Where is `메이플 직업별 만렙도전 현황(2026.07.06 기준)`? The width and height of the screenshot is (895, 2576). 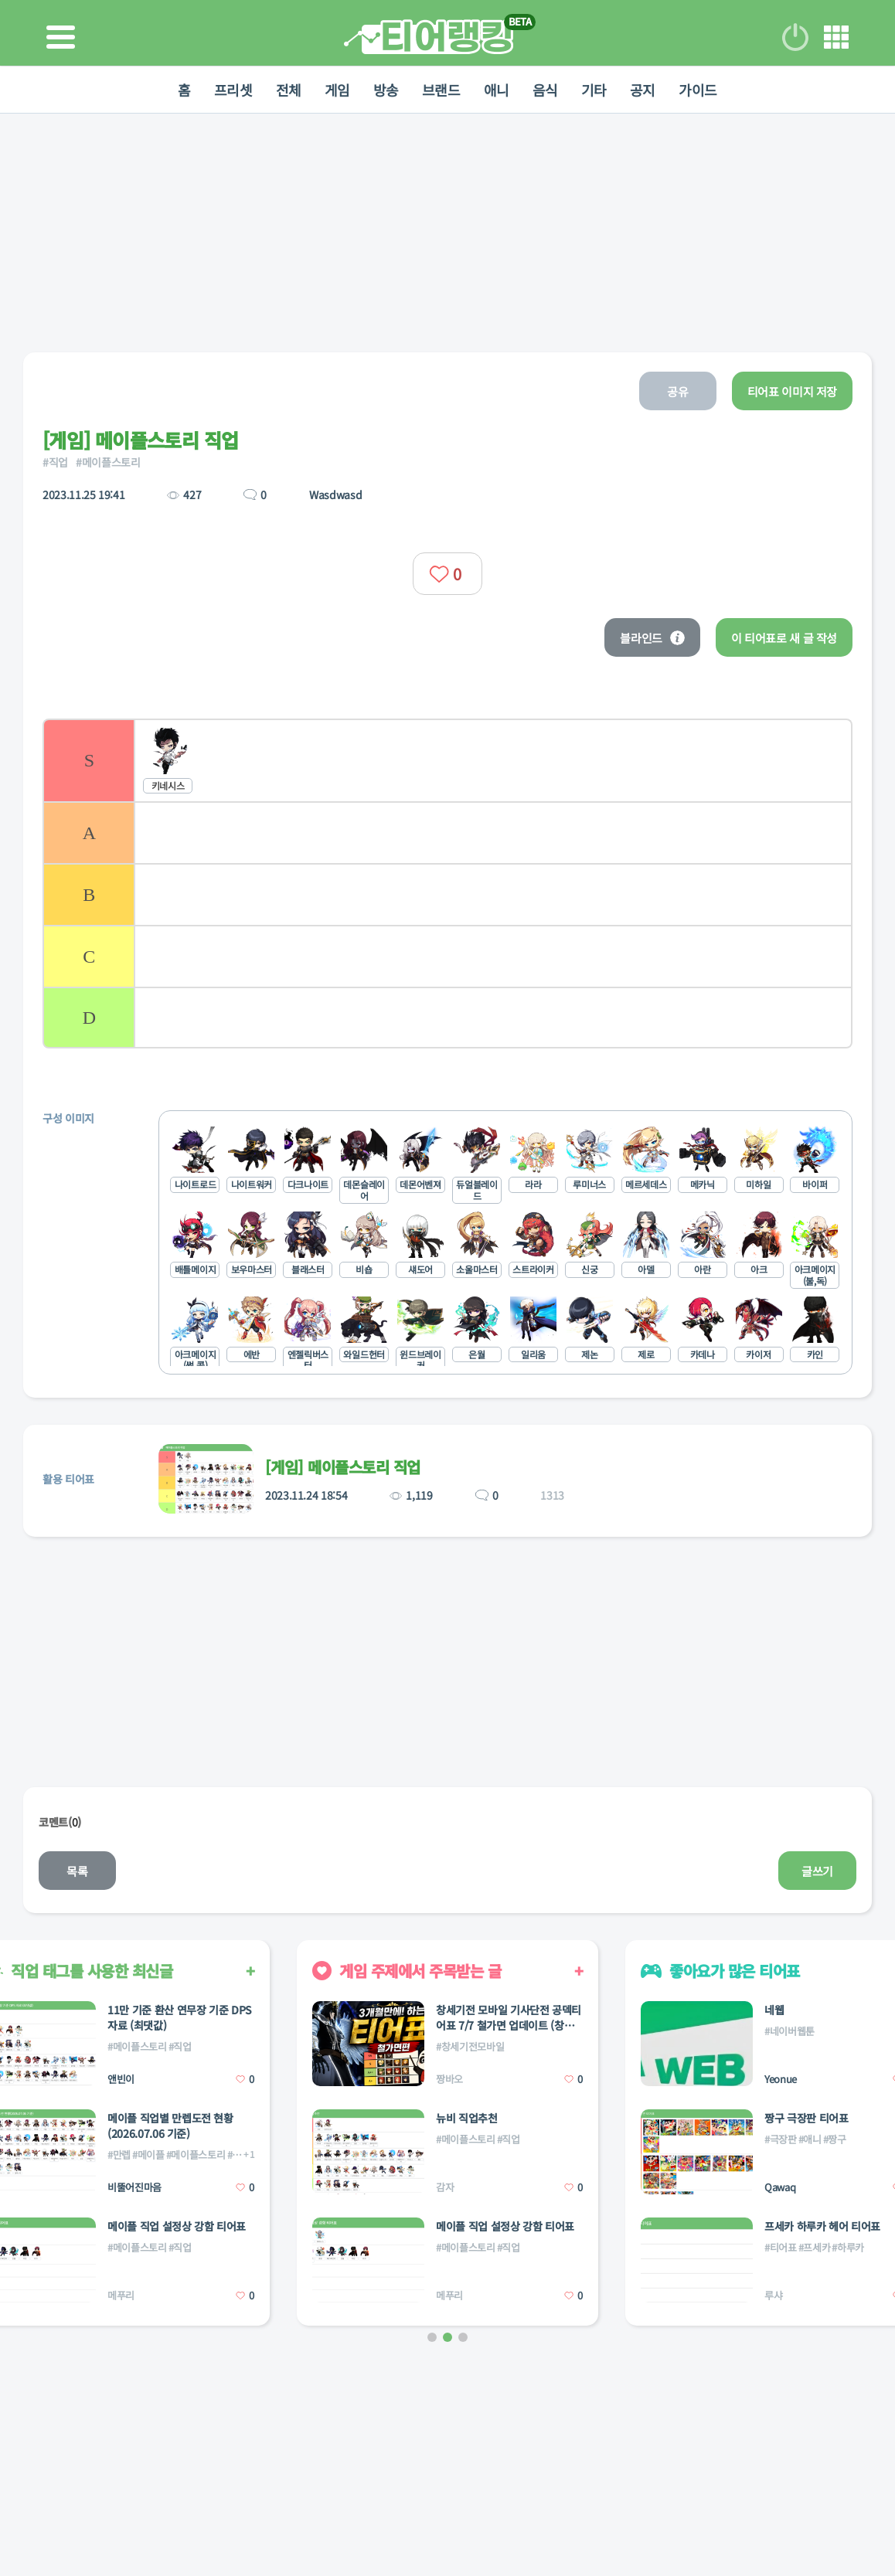 메이플 직업별 만렙도전 현황(2026.07.06 기준) is located at coordinates (170, 2125).